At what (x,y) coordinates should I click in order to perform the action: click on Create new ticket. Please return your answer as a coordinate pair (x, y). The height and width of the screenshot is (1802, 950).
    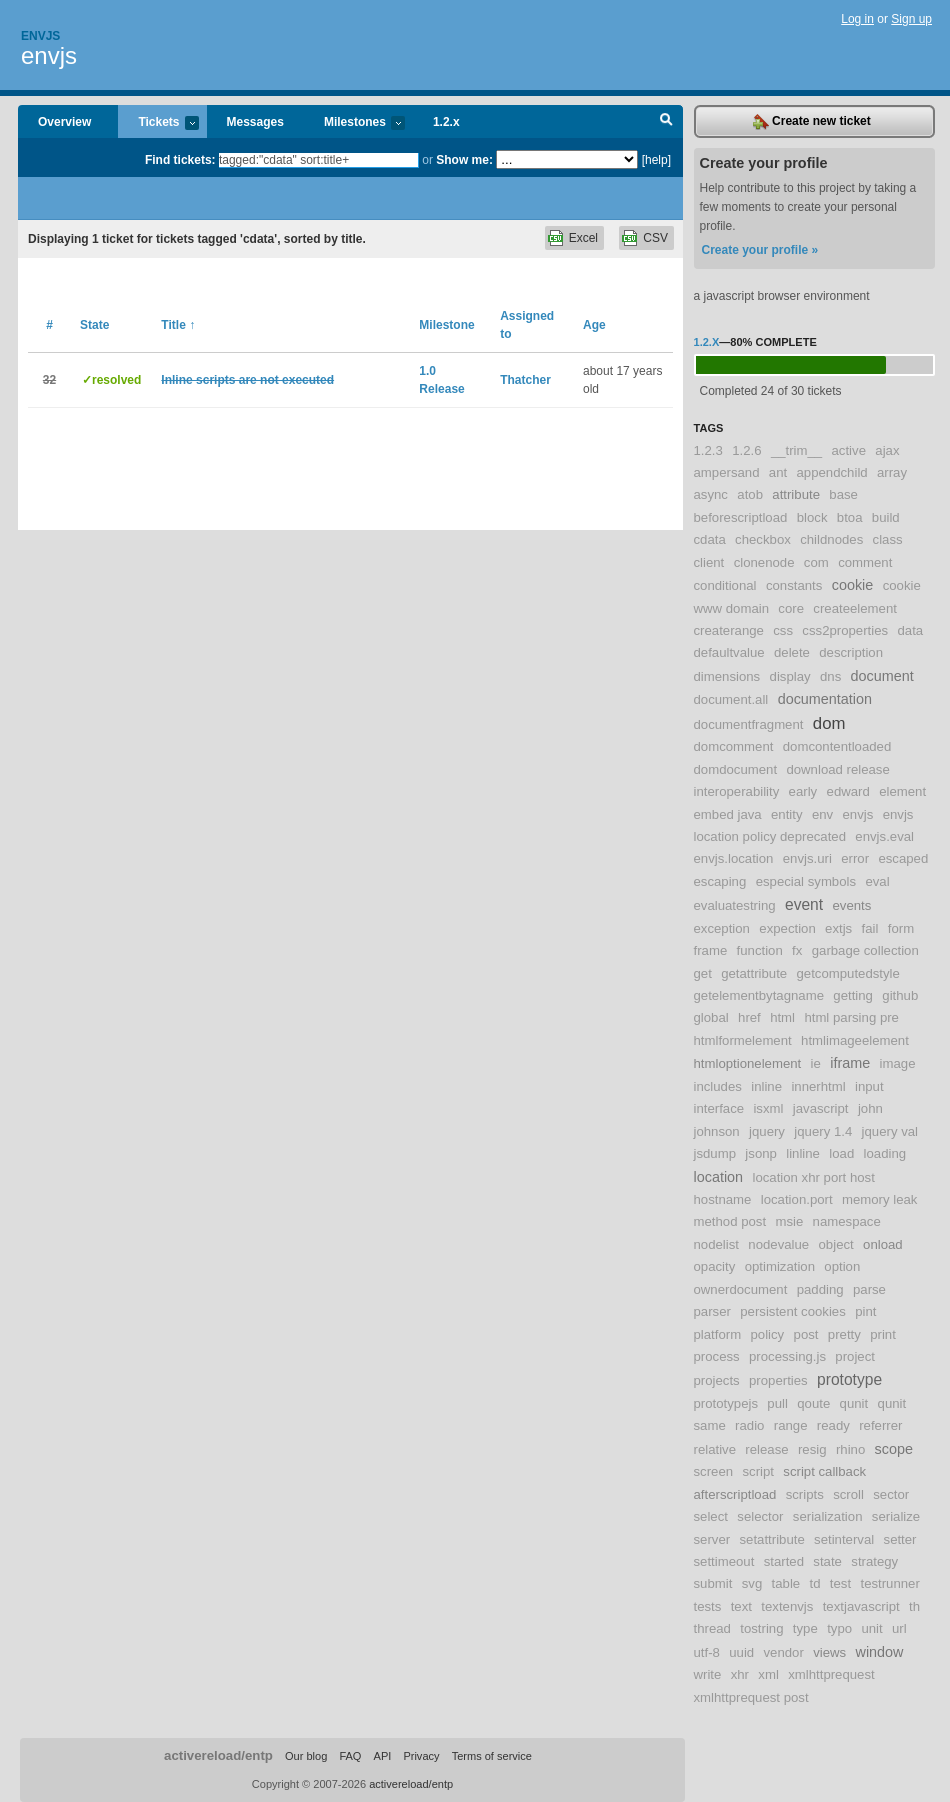
    Looking at the image, I should click on (812, 122).